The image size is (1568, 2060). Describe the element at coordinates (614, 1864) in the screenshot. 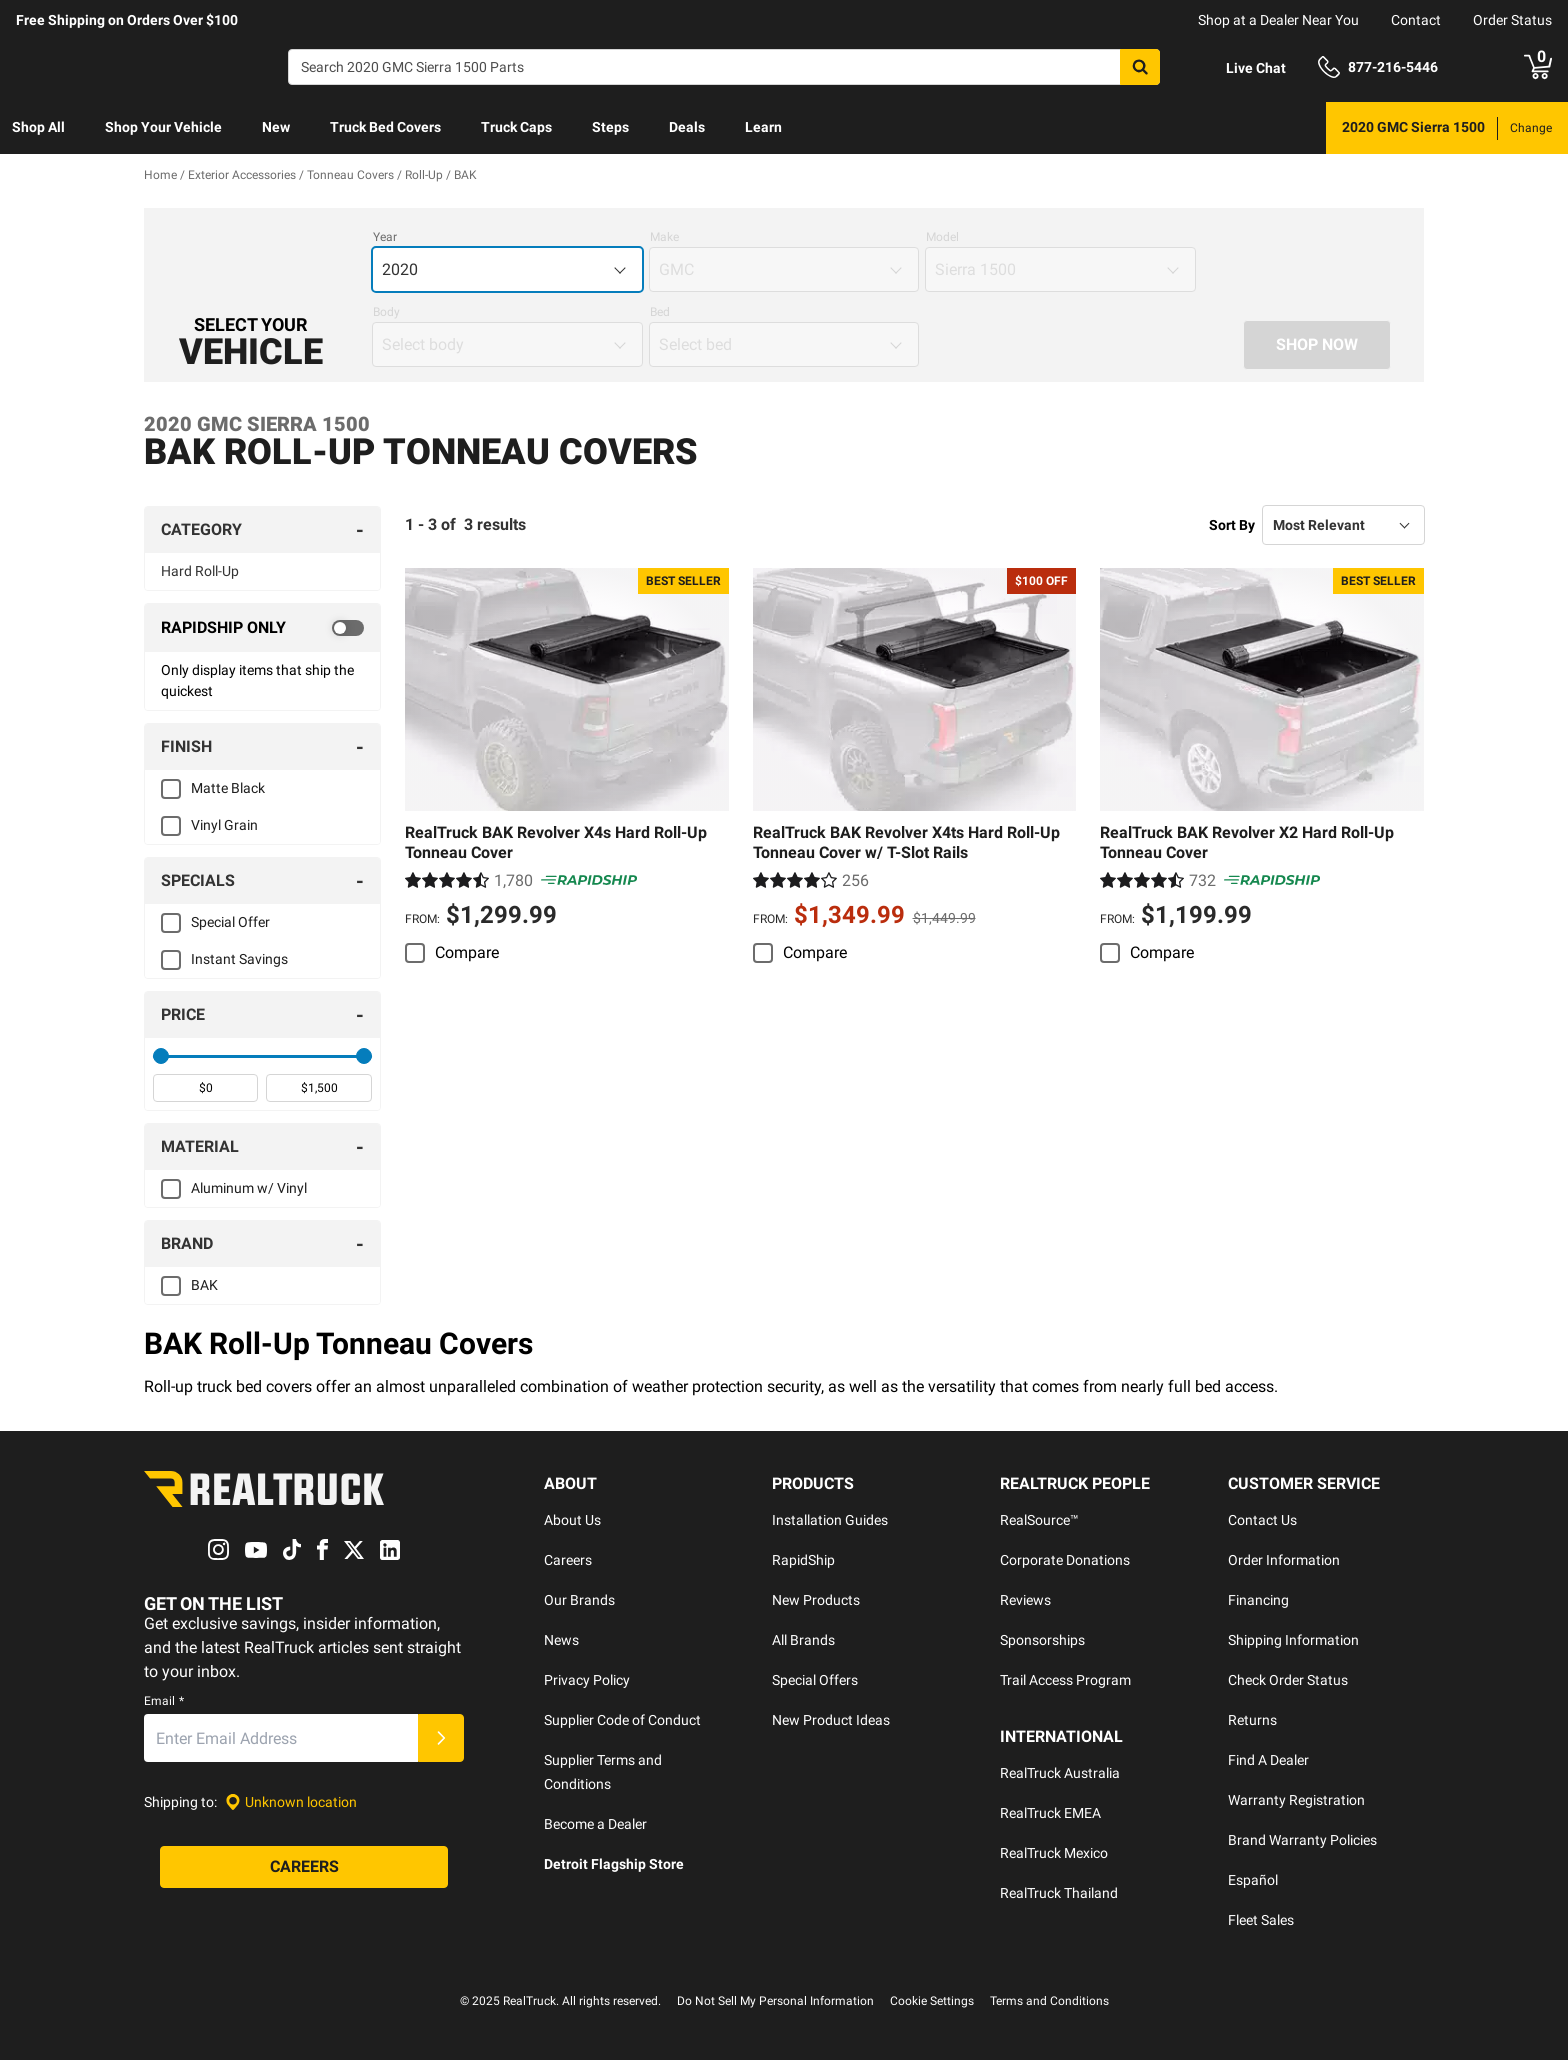

I see `Detroit Flagship Store` at that location.